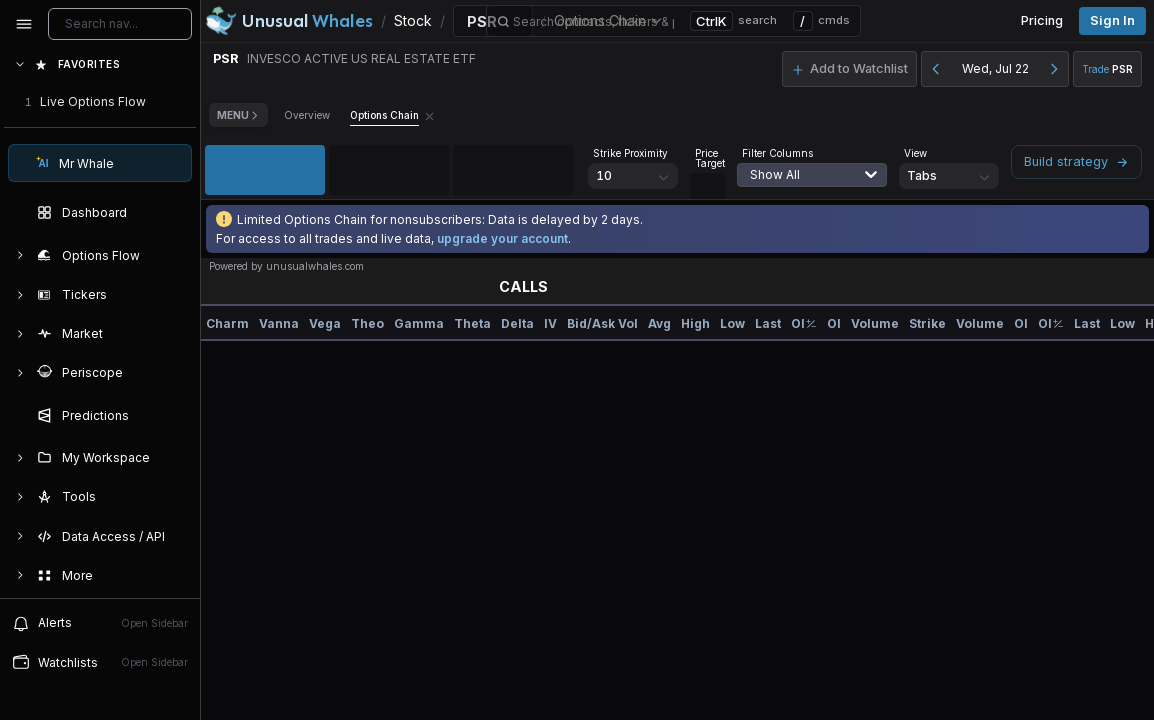 This screenshot has height=720, width=1154. Describe the element at coordinates (100, 662) in the screenshot. I see `Watchlists [Open watchlist sidebar]` at that location.